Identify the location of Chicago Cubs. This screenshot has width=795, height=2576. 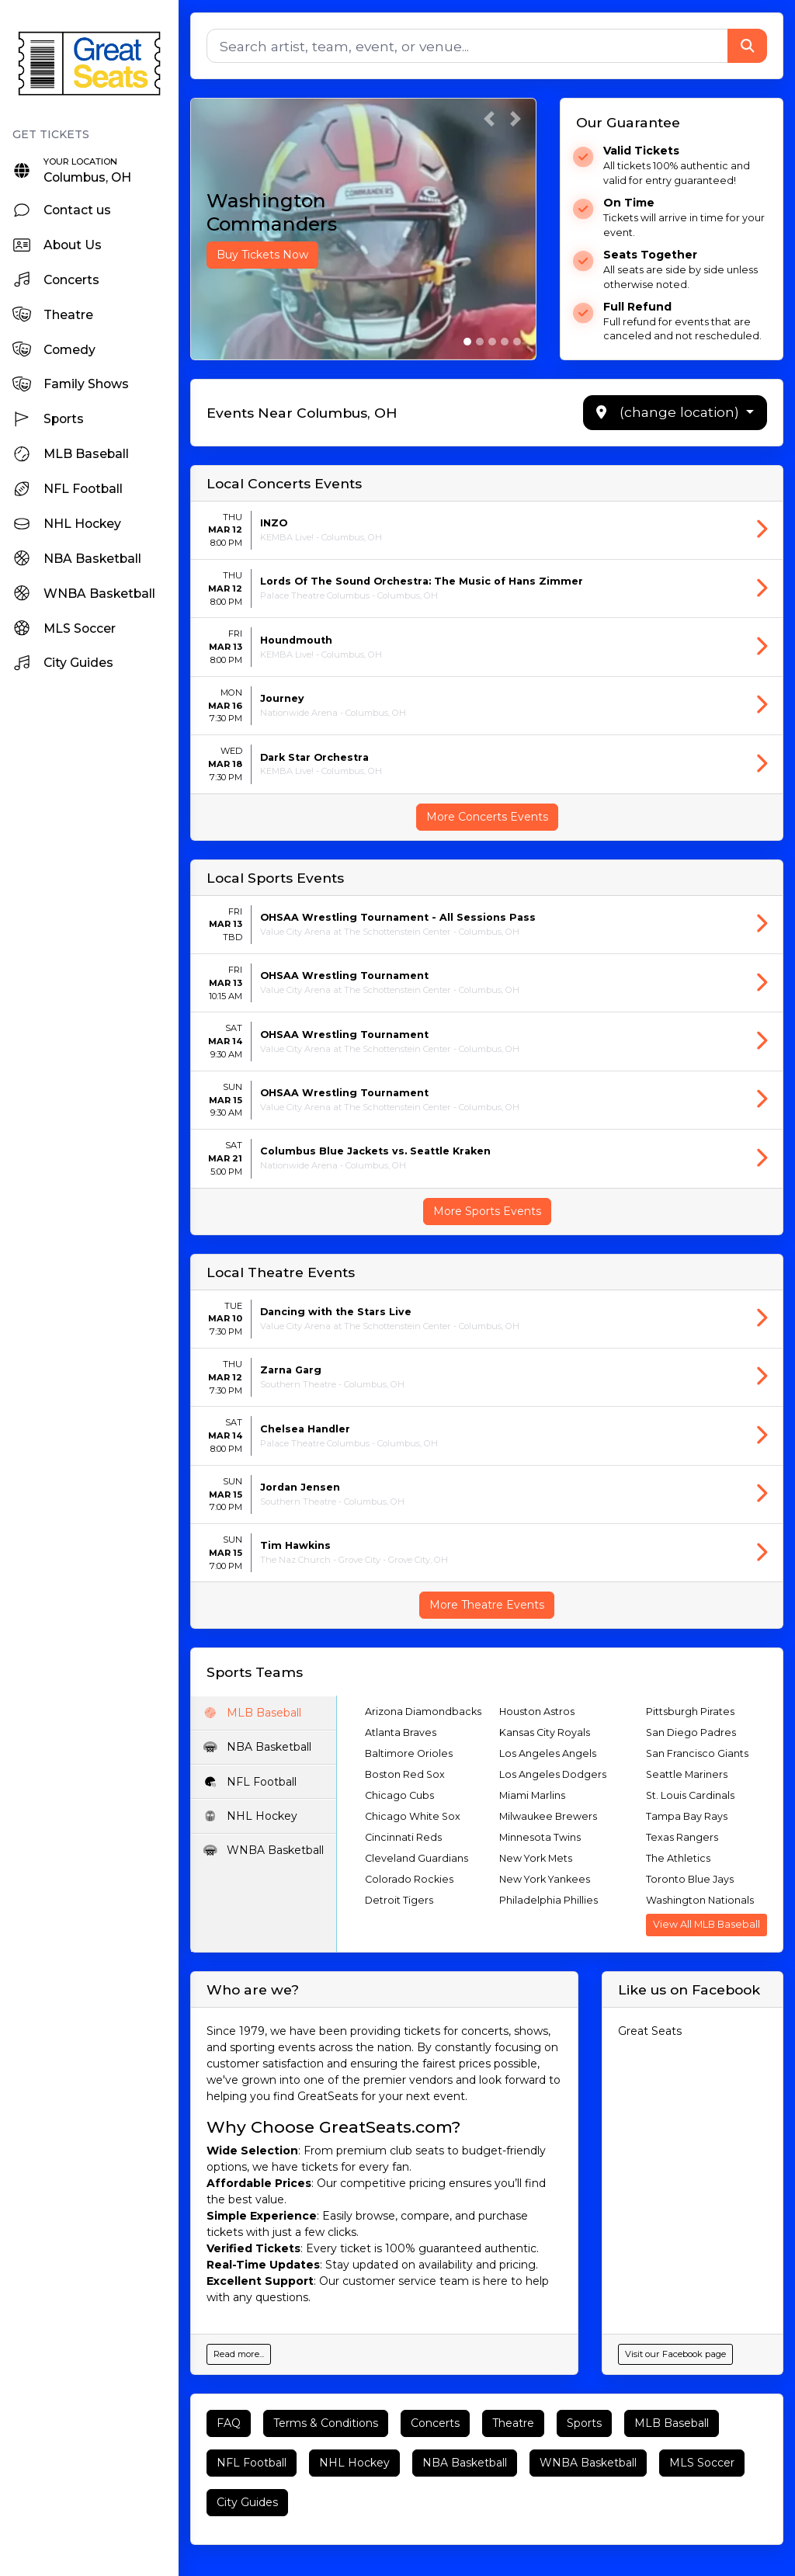
(399, 1795).